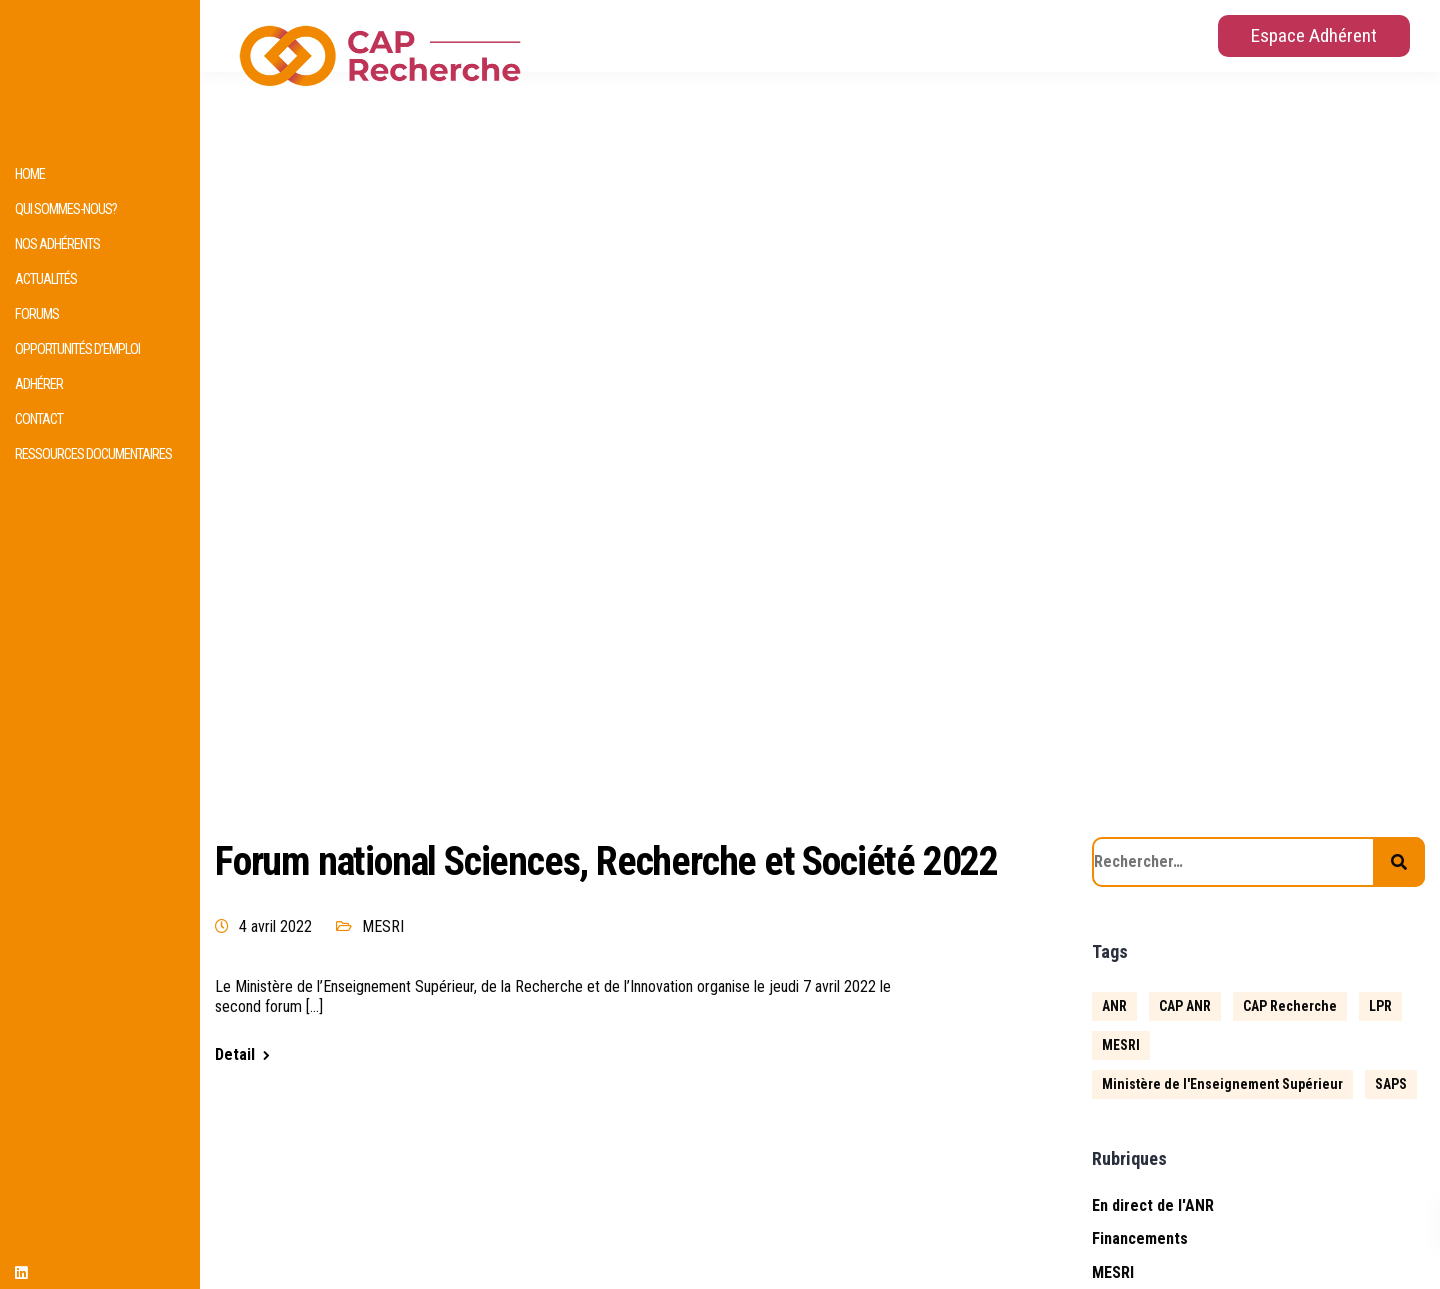 This screenshot has width=1440, height=1289. What do you see at coordinates (1314, 35) in the screenshot?
I see `Espace Adhérent` at bounding box center [1314, 35].